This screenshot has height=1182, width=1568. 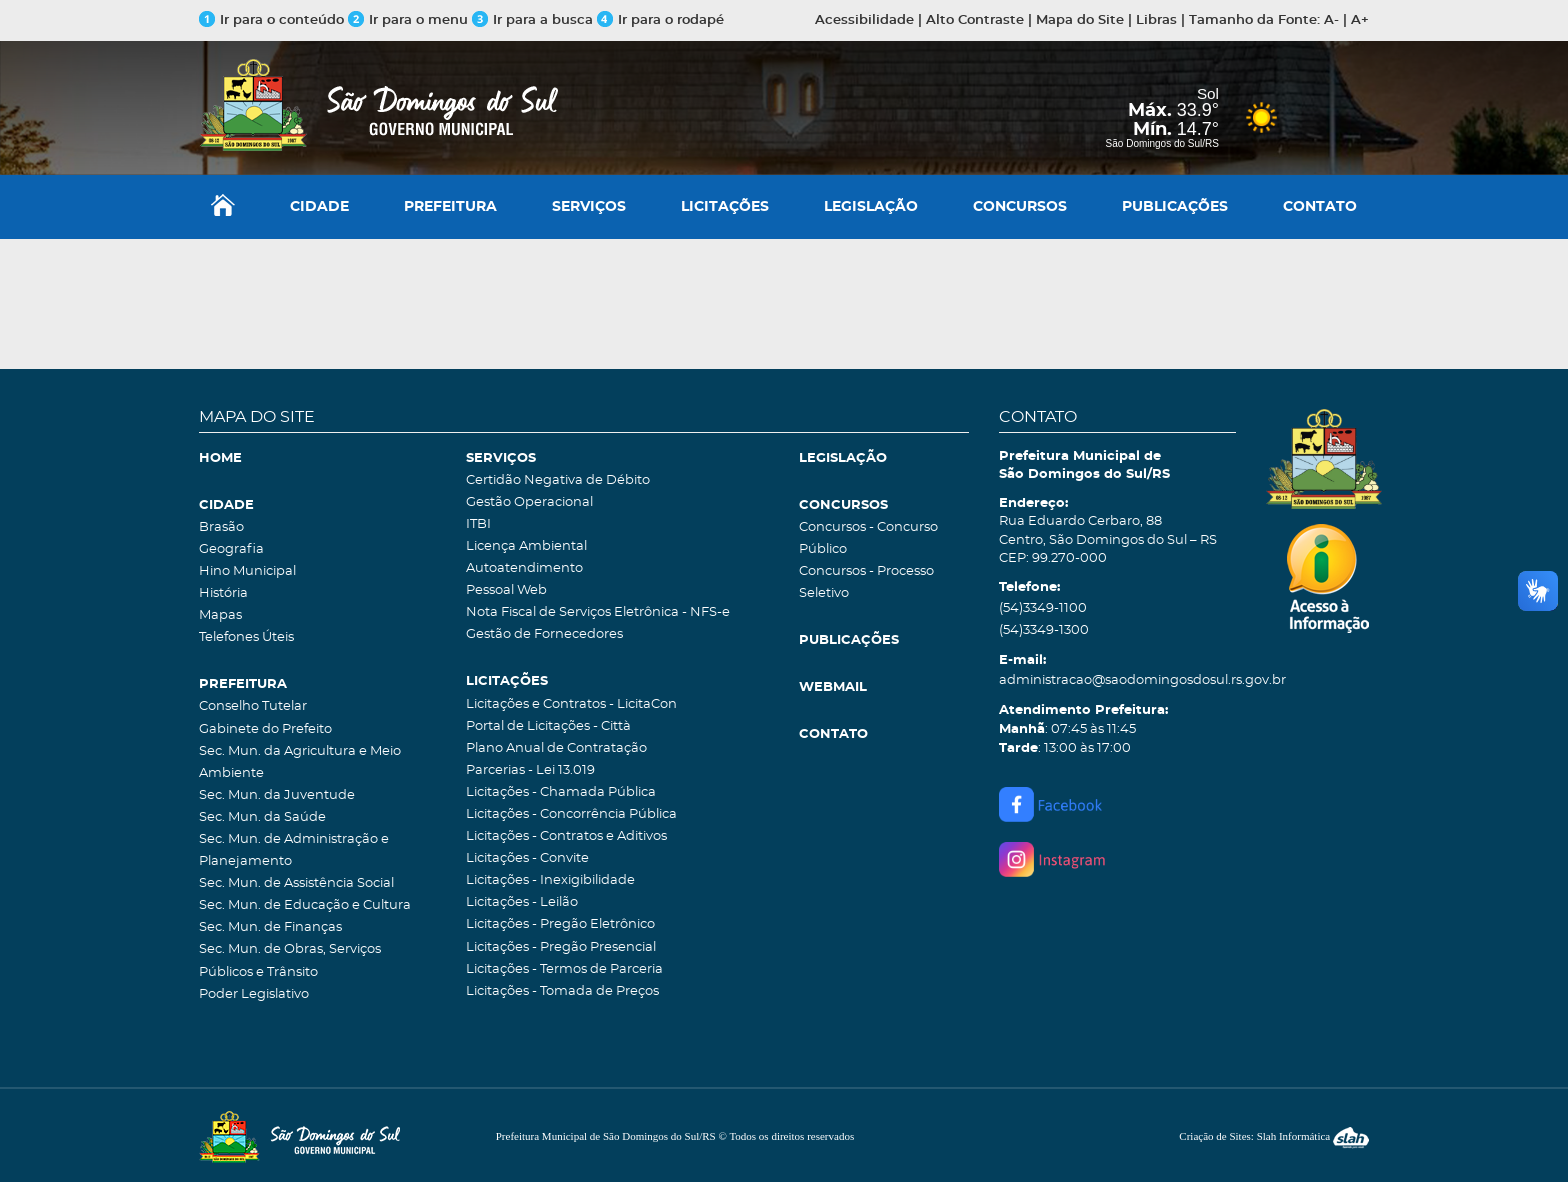 I want to click on Ir para a busca, so click(x=532, y=20).